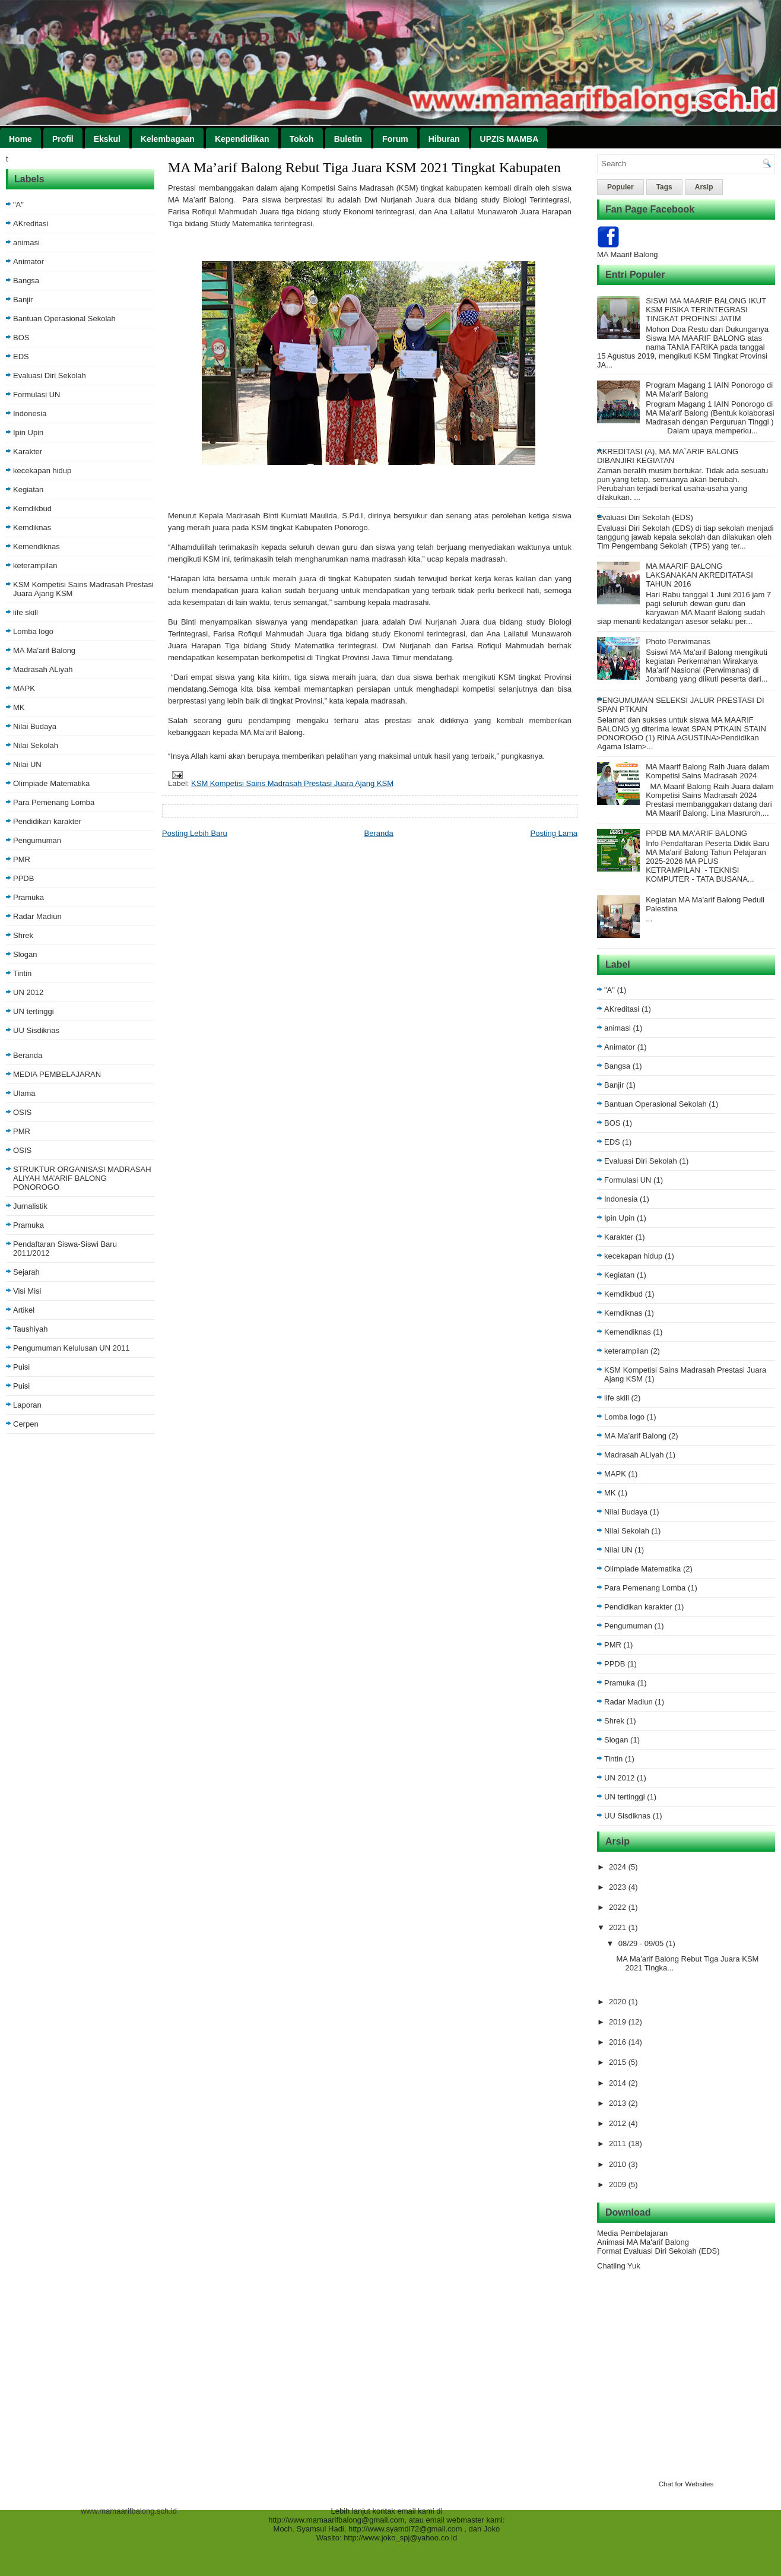 Image resolution: width=781 pixels, height=2576 pixels. Describe the element at coordinates (706, 309) in the screenshot. I see `SISWI MA MAARIF BALONG IKUT KSM FISIKA TERINTEGRASI TINGKAT PROFINSI JATIM` at that location.